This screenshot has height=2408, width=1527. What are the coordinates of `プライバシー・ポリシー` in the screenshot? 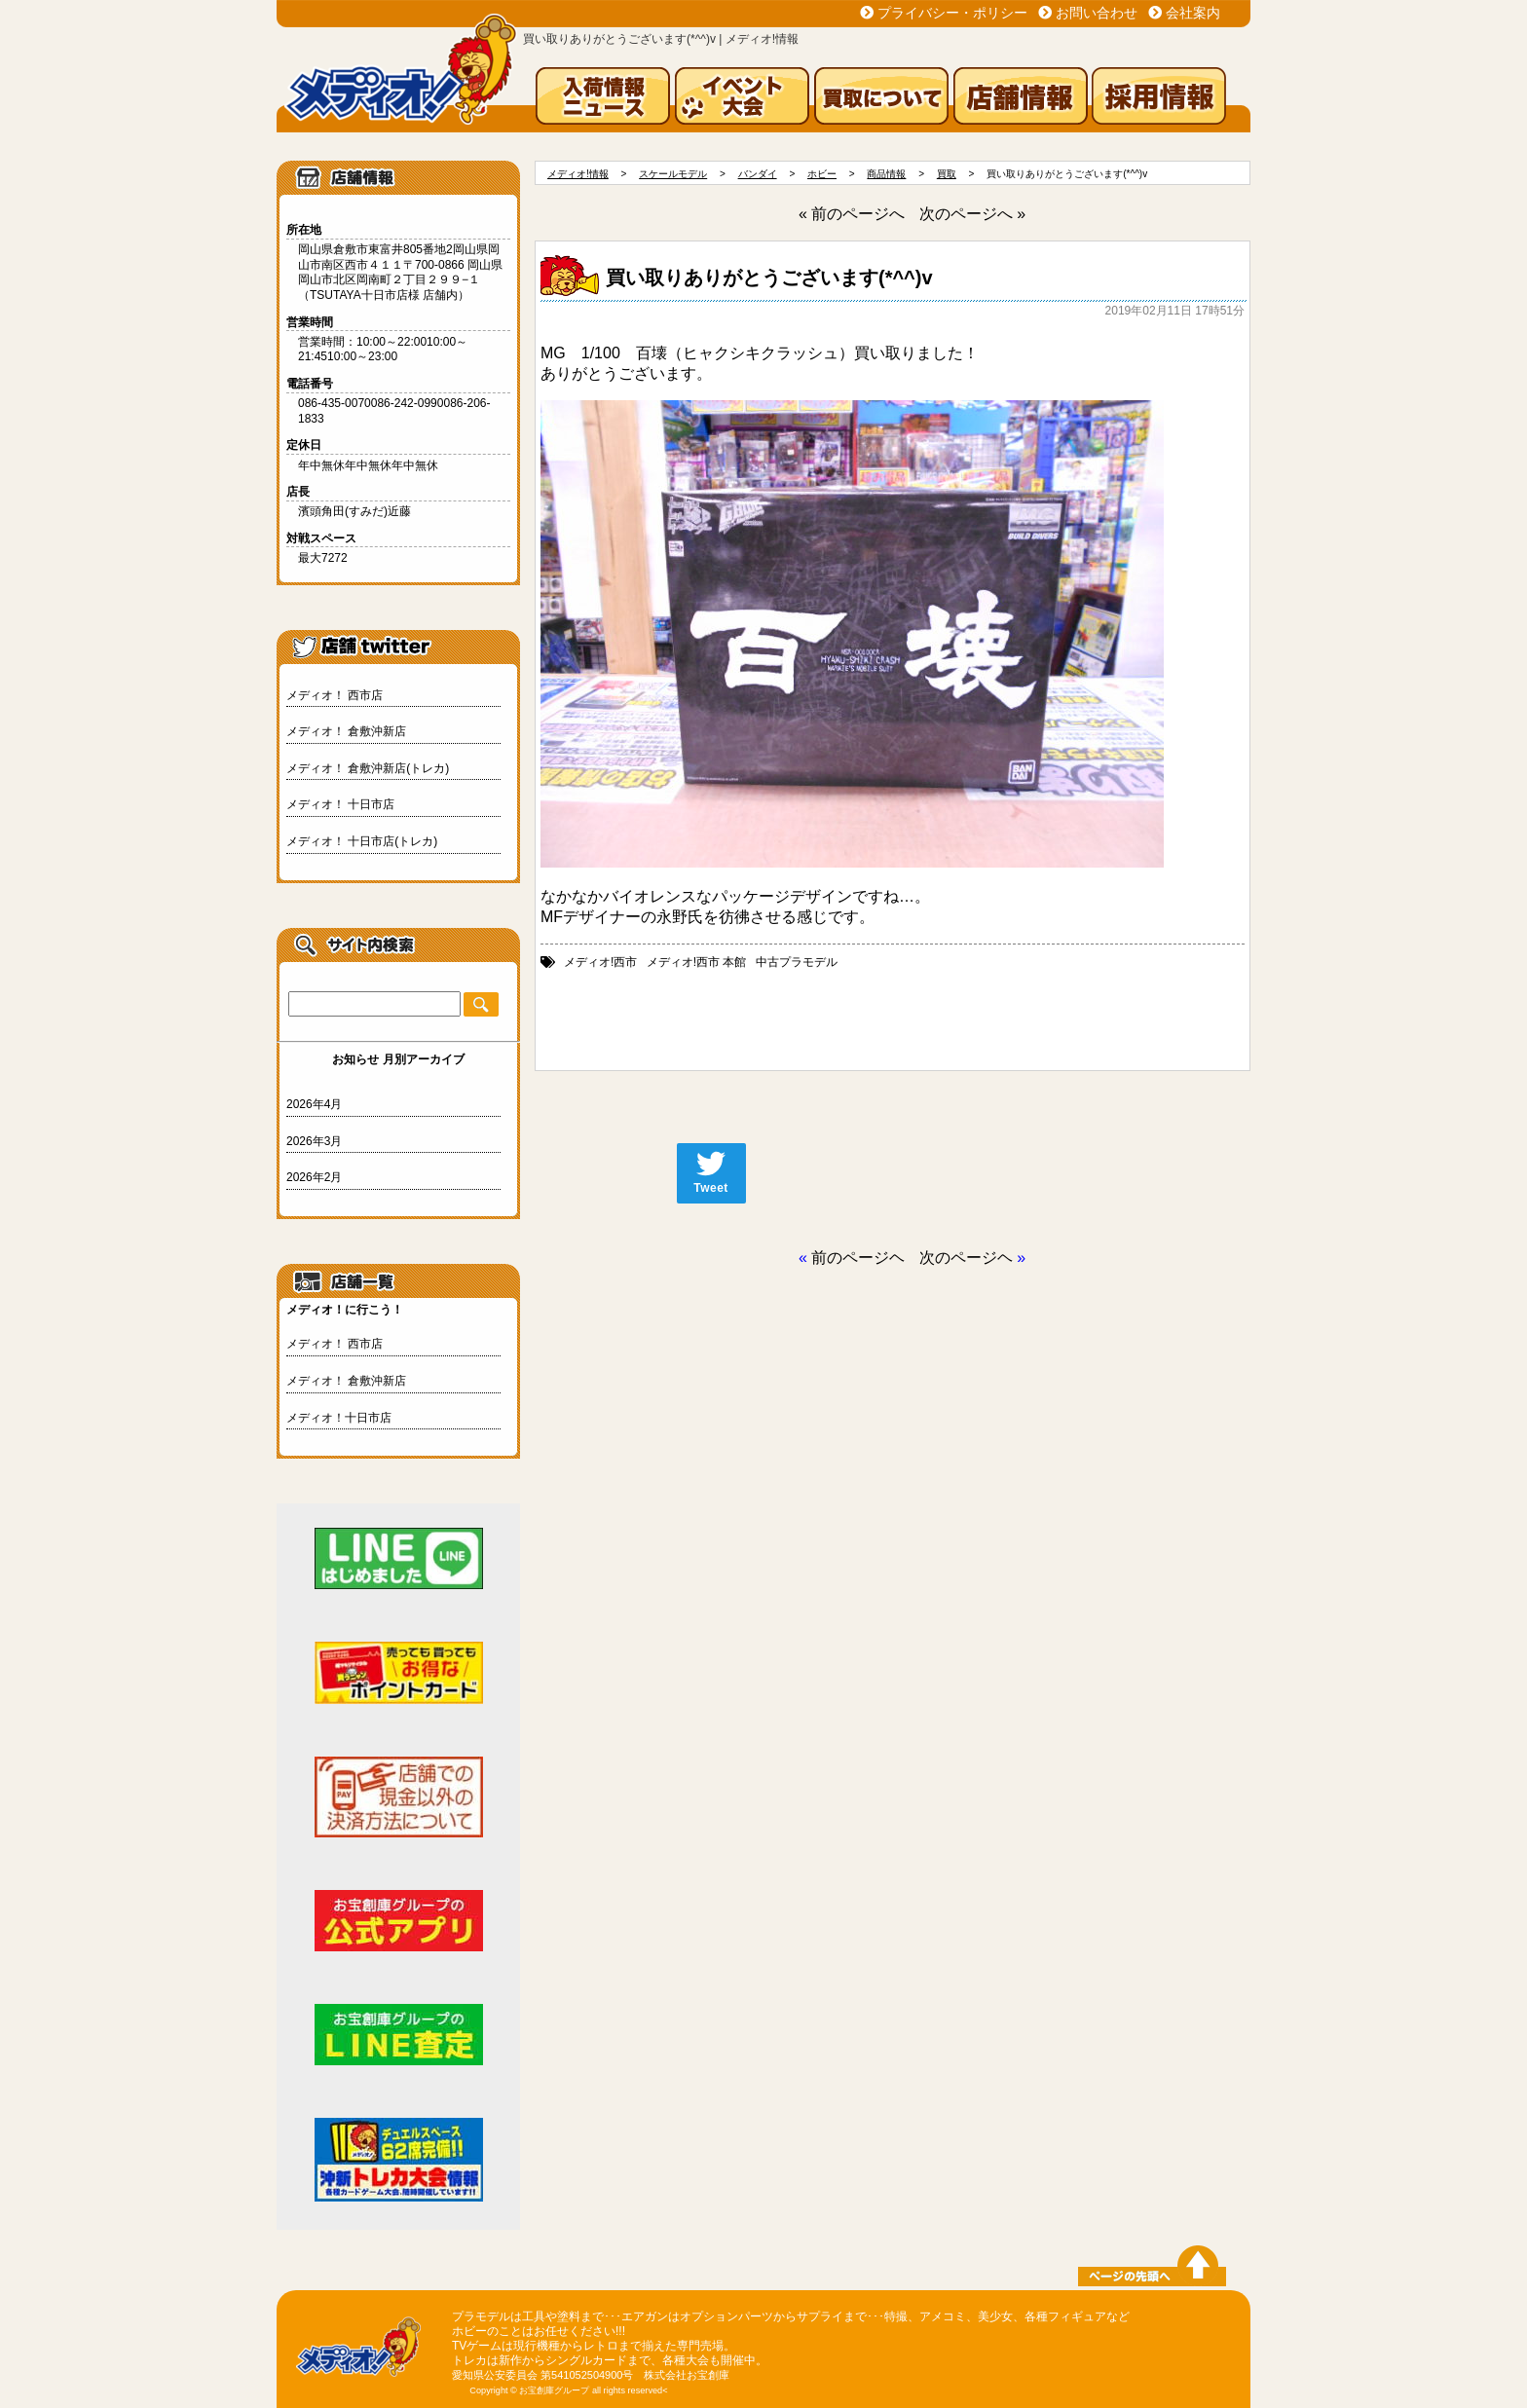 It's located at (952, 12).